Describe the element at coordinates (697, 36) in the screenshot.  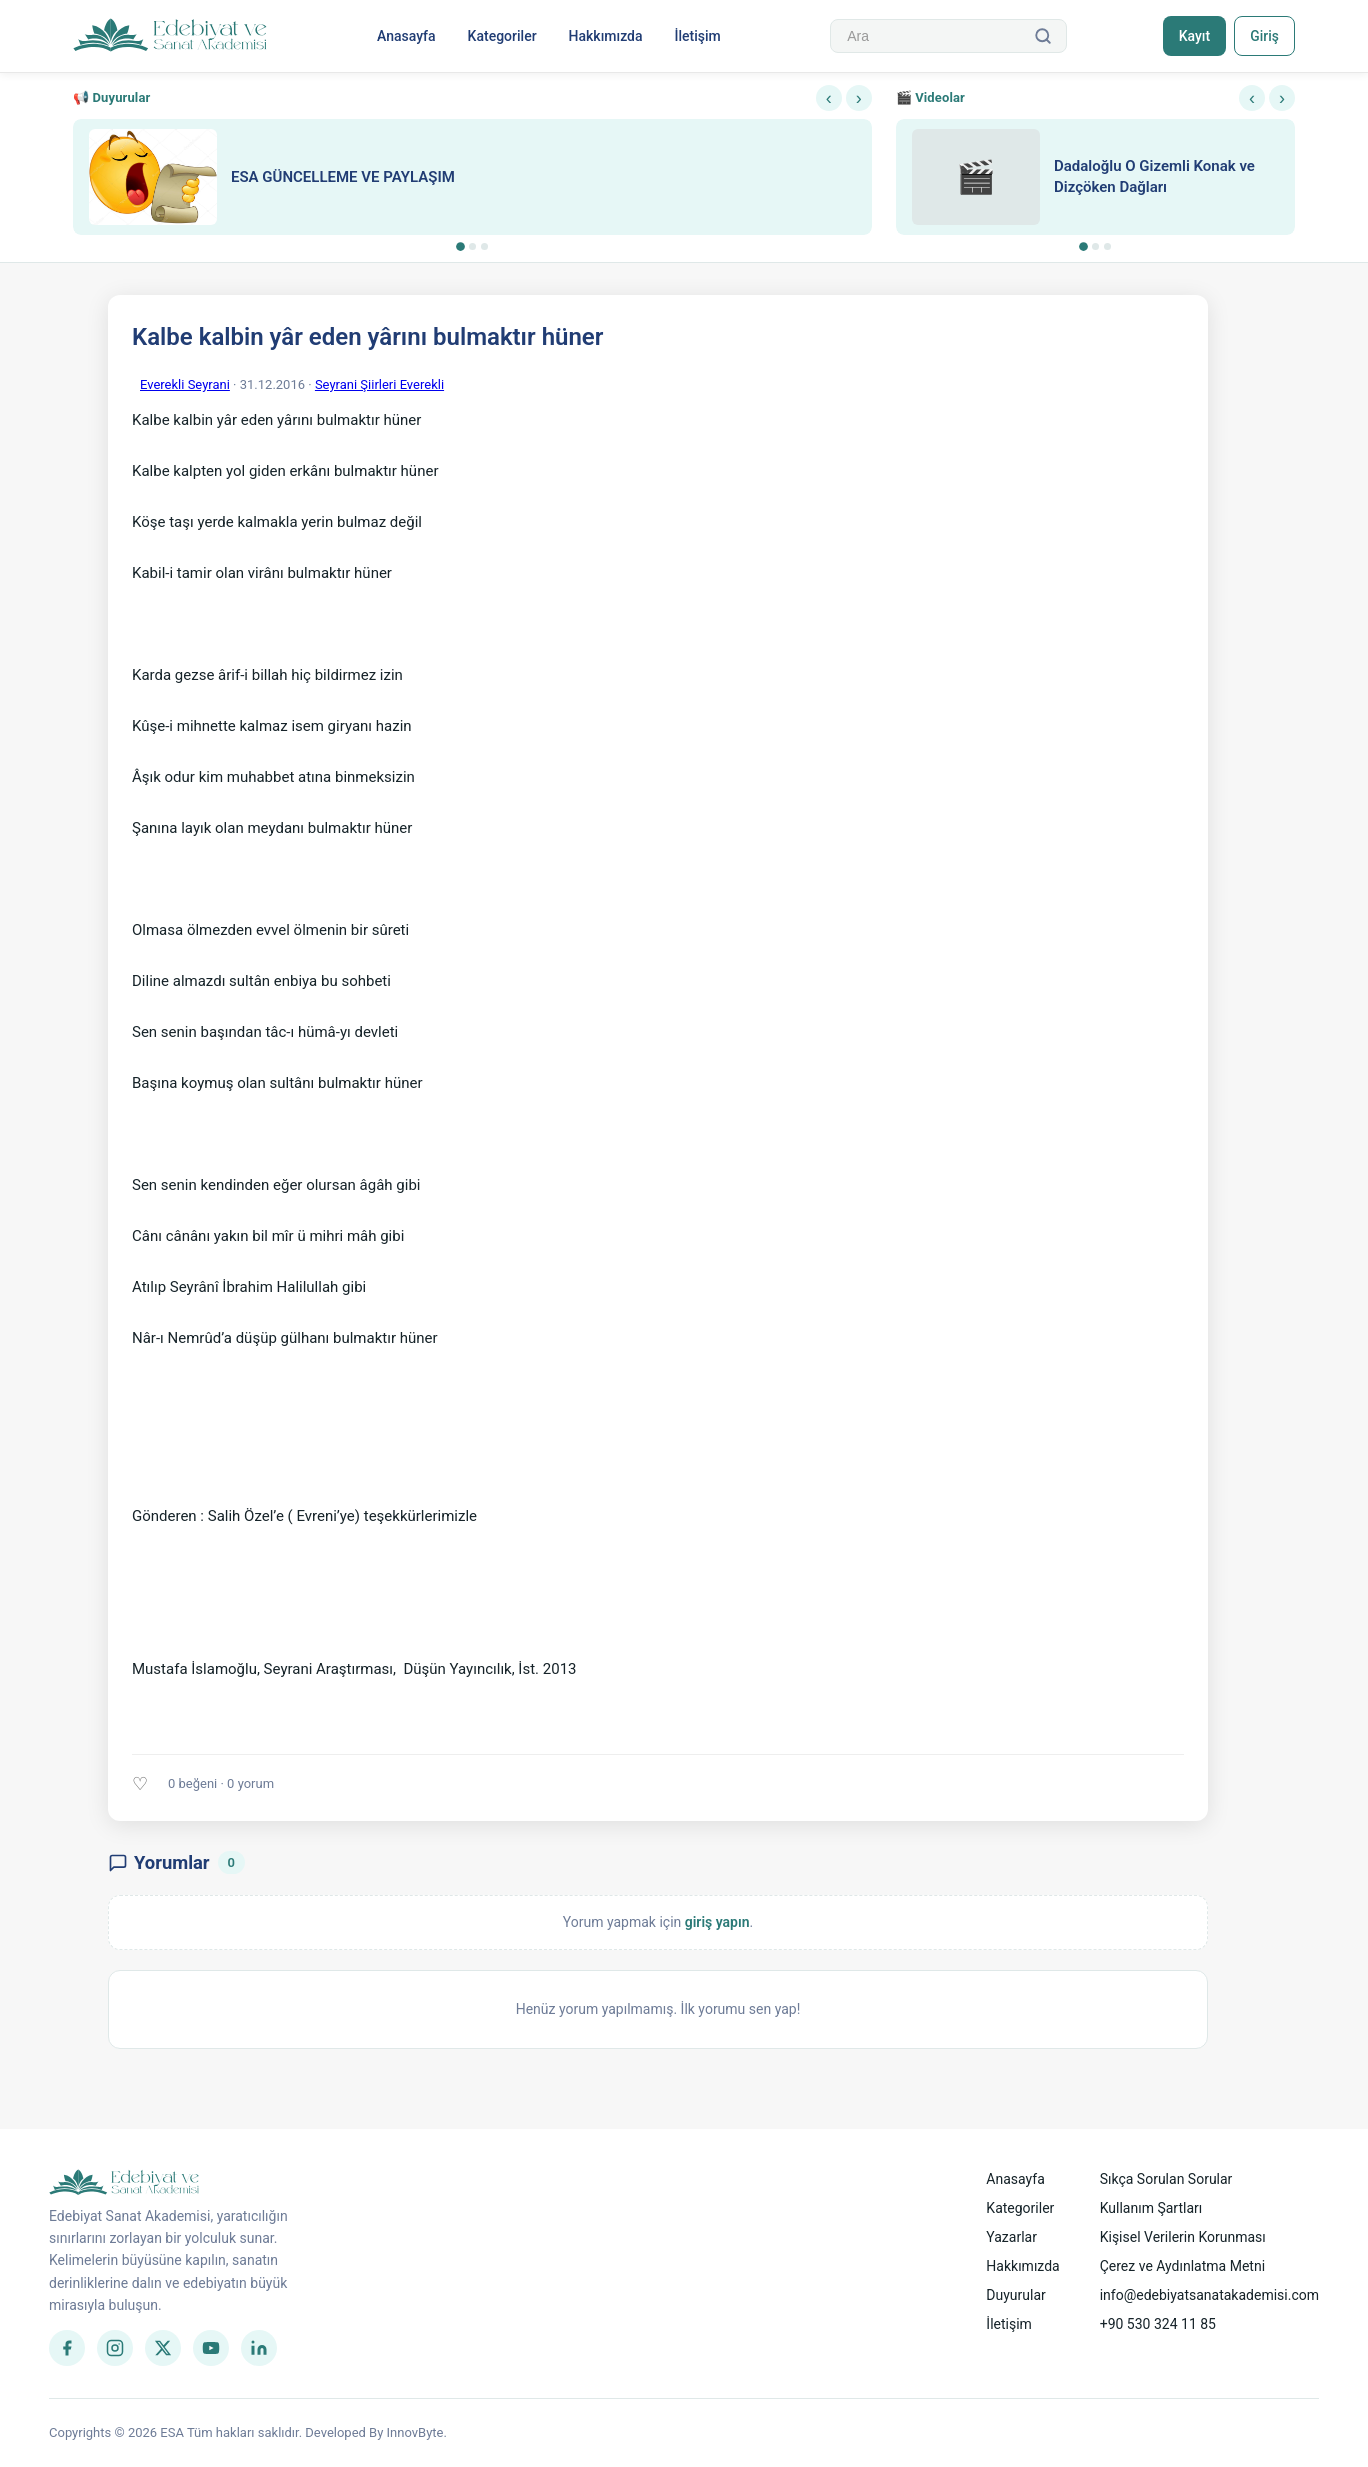
I see `İletişim` at that location.